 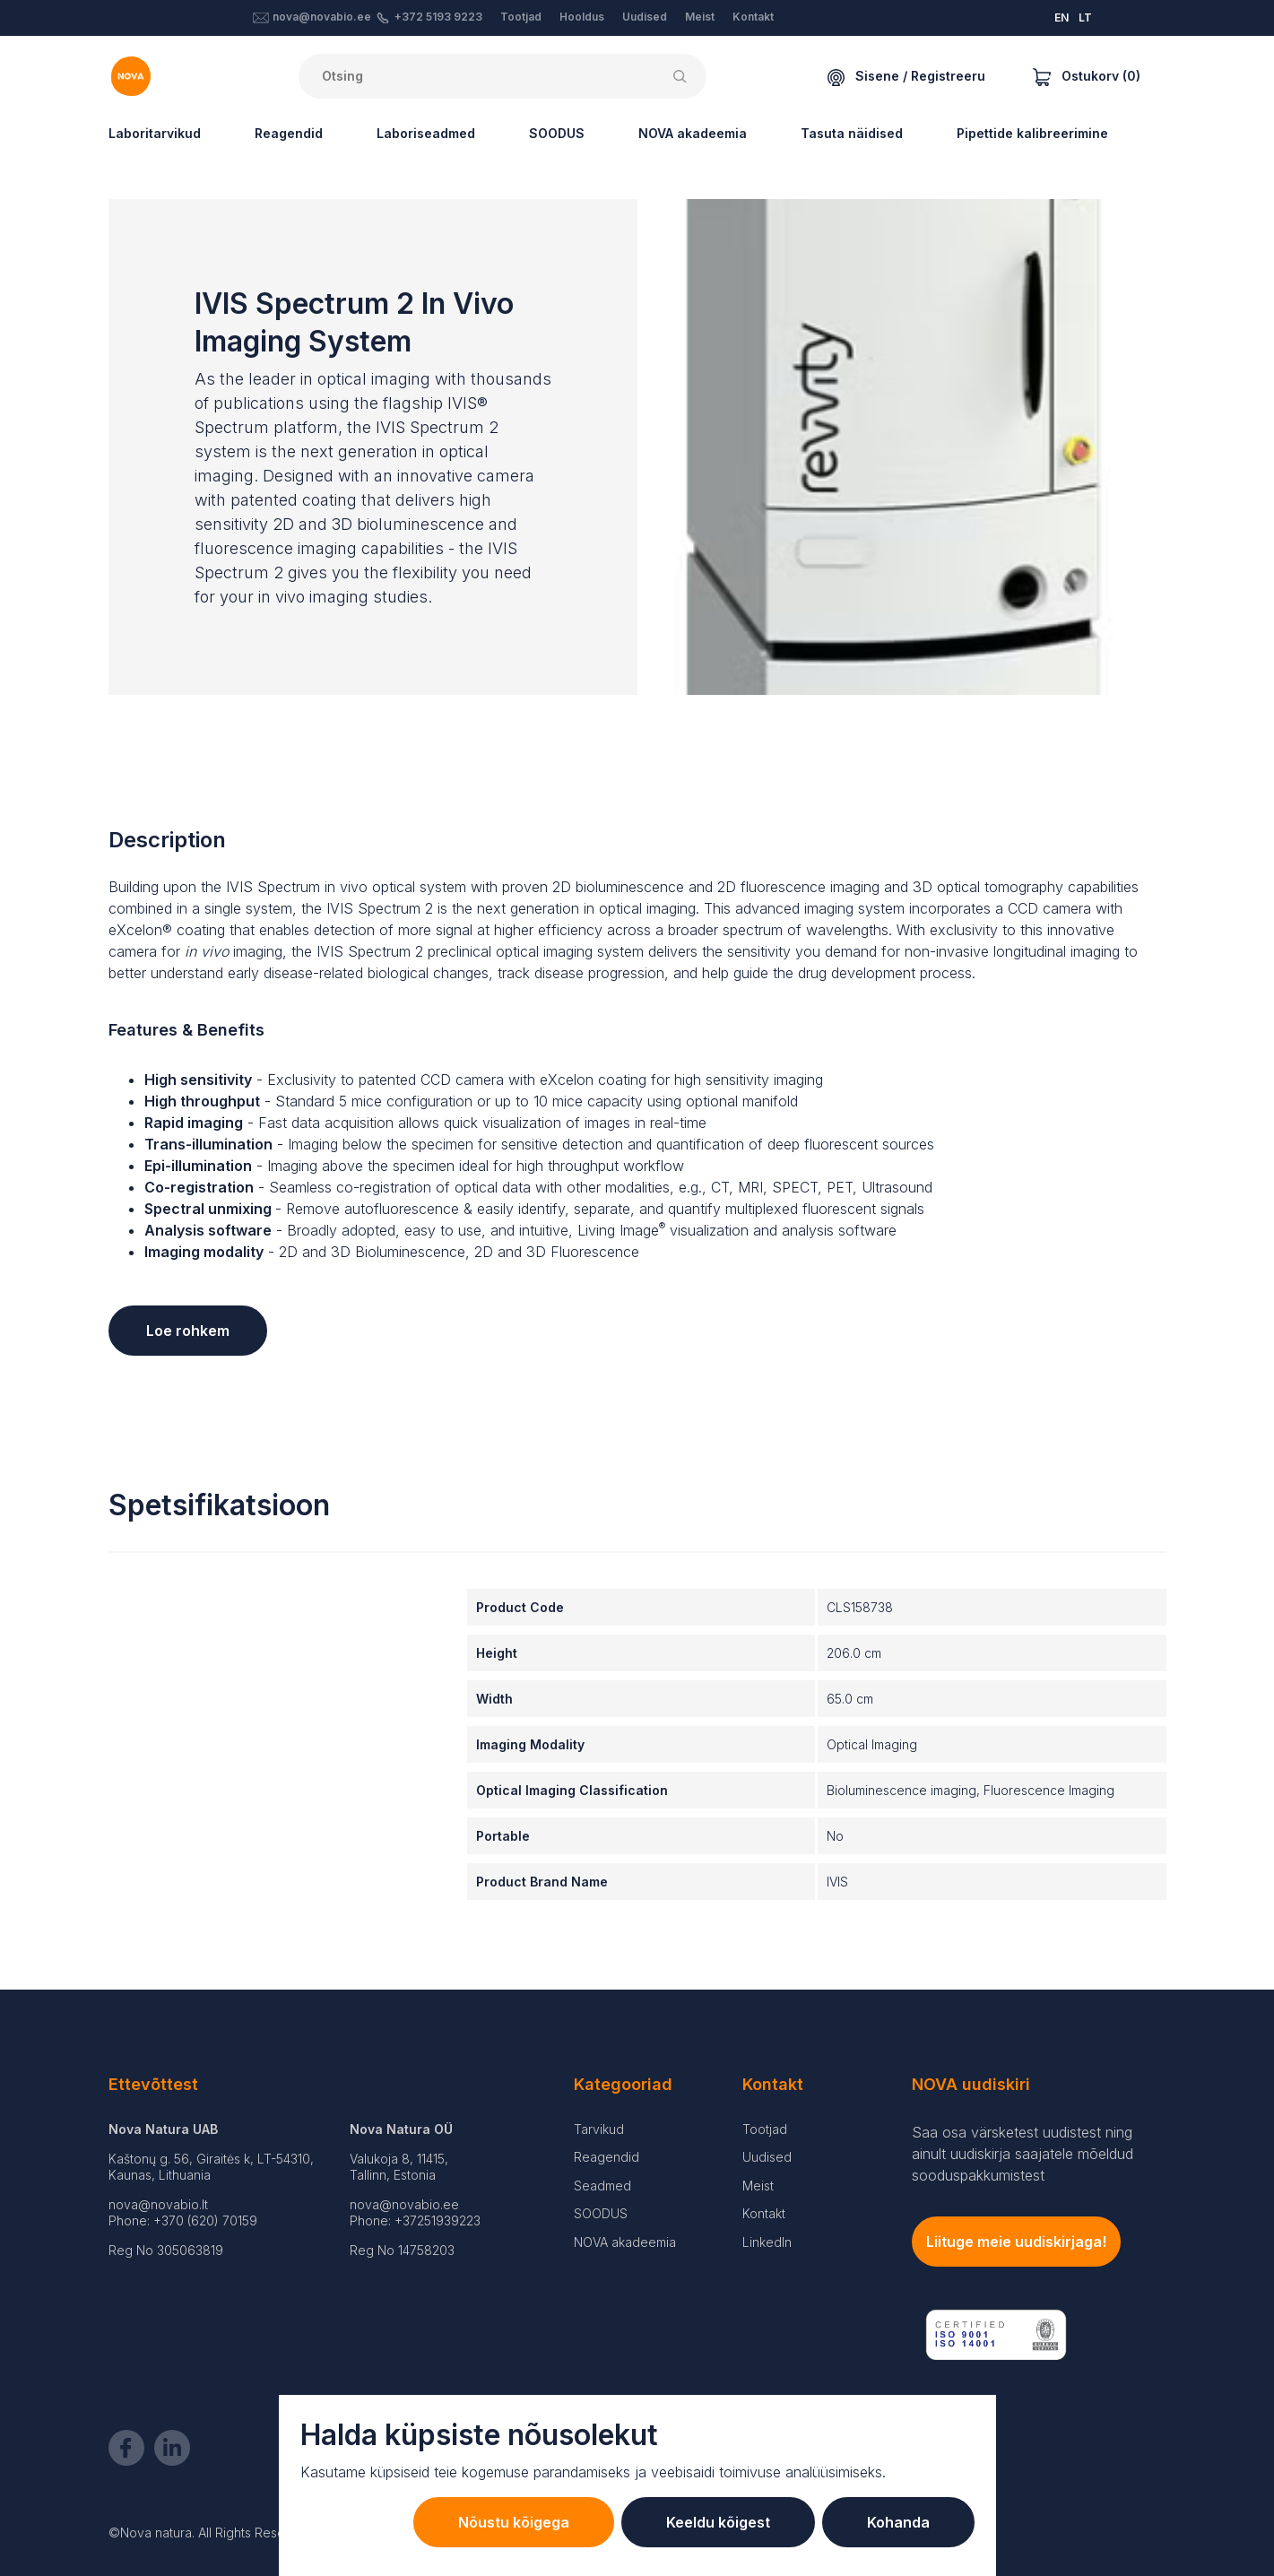 What do you see at coordinates (602, 2185) in the screenshot?
I see `Seadmed` at bounding box center [602, 2185].